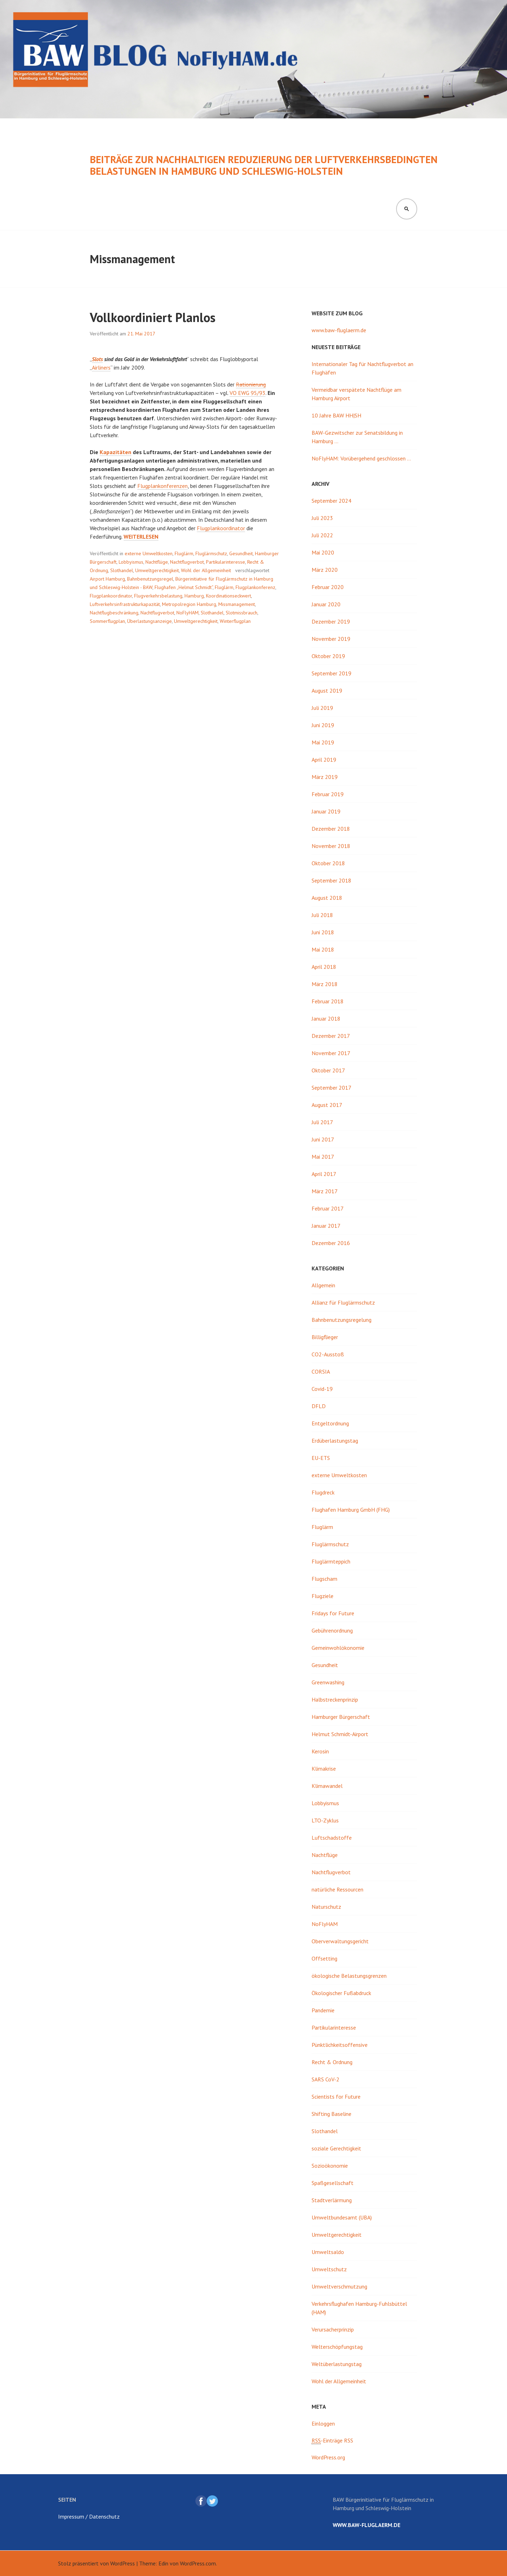 The width and height of the screenshot is (507, 2576). Describe the element at coordinates (331, 828) in the screenshot. I see `Dezember 2018` at that location.